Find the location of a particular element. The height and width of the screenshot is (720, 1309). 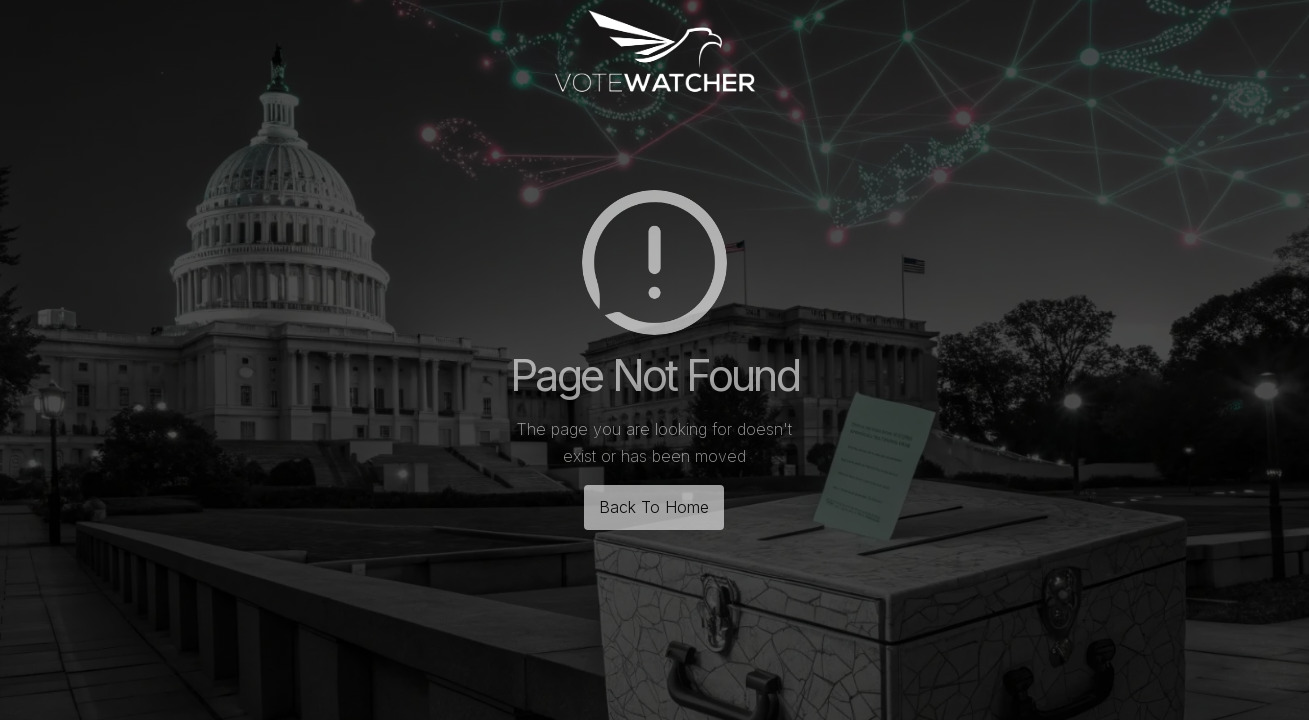

Back To Home is located at coordinates (654, 507).